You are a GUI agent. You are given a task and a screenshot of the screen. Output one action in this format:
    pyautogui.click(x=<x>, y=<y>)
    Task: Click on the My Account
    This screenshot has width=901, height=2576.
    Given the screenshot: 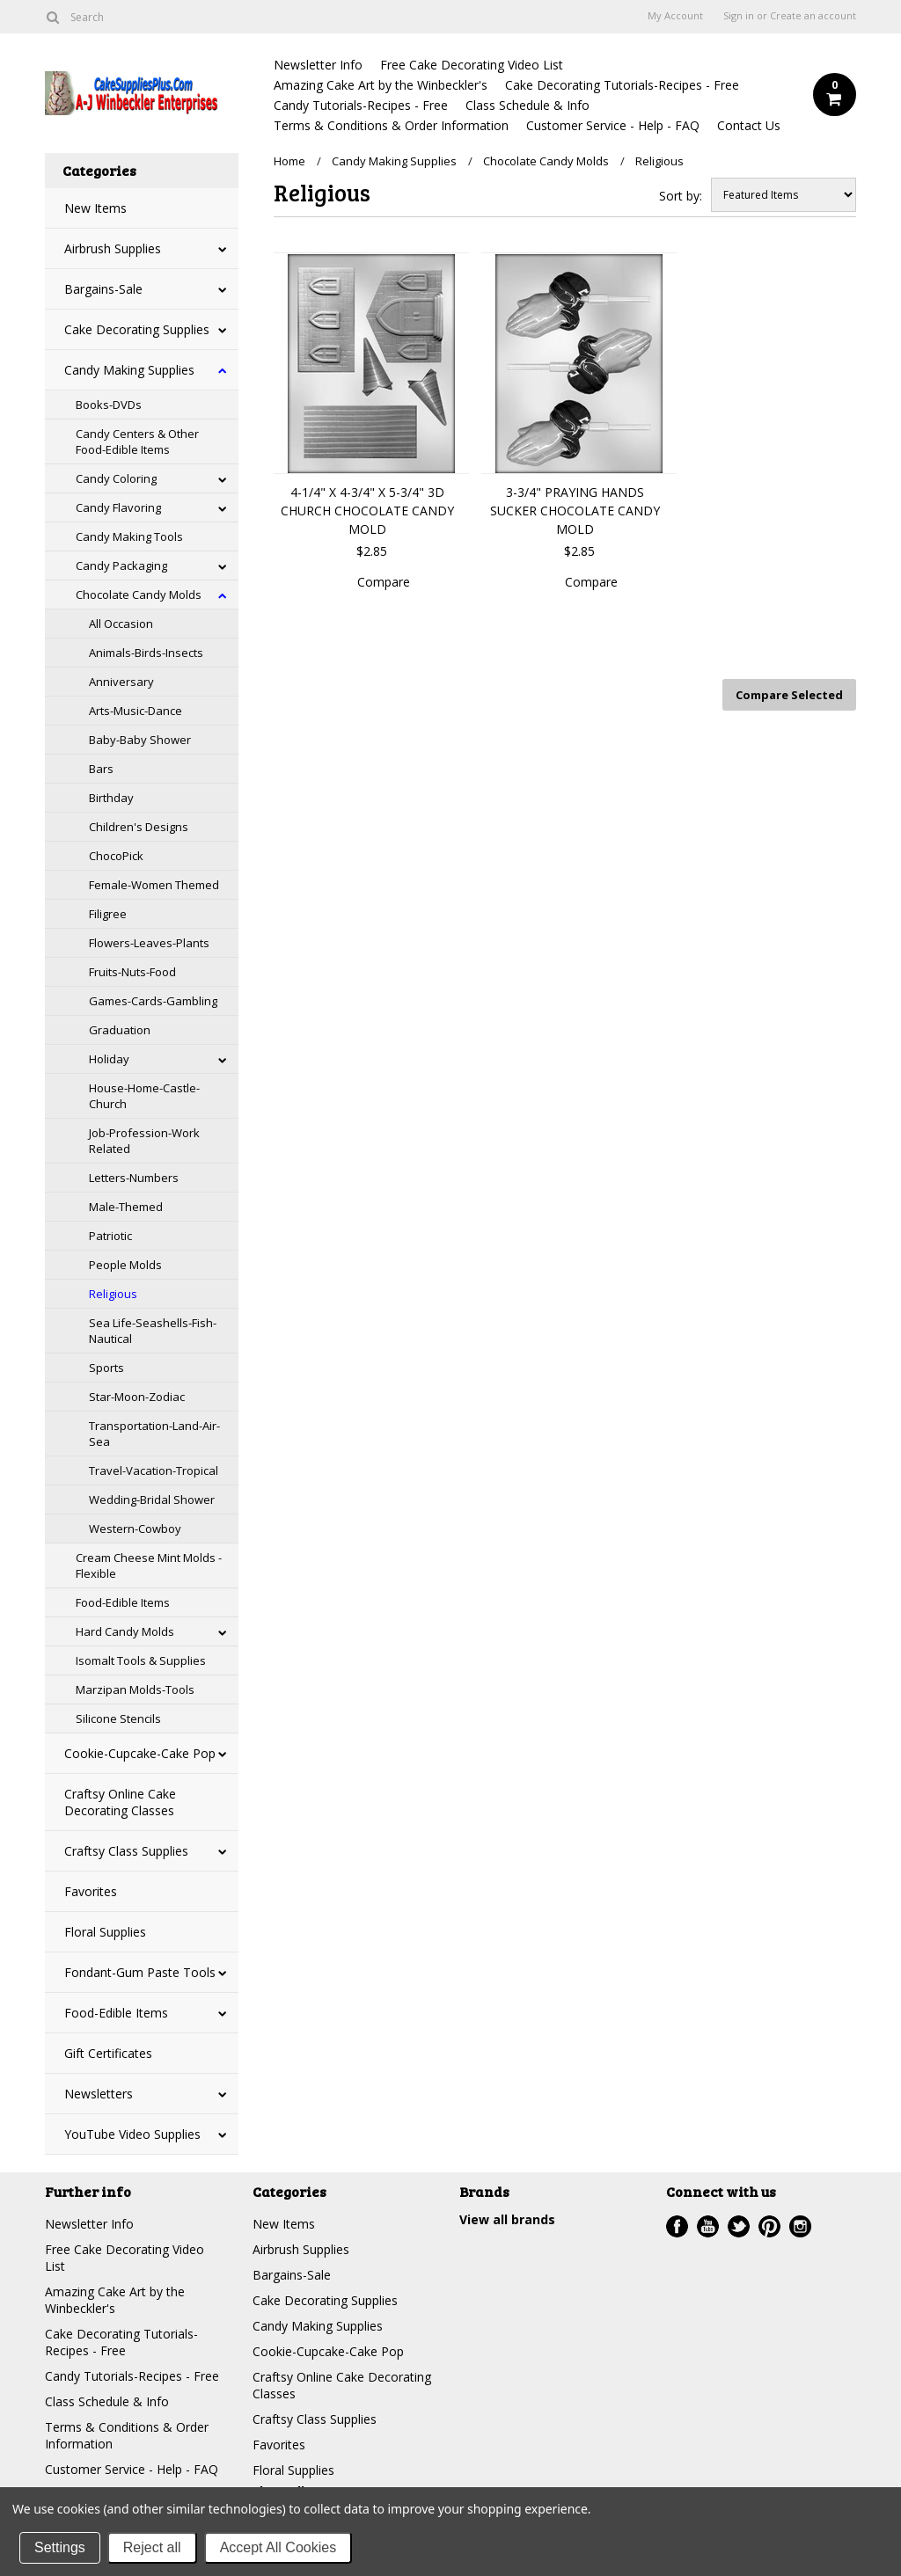 What is the action you would take?
    pyautogui.click(x=675, y=16)
    